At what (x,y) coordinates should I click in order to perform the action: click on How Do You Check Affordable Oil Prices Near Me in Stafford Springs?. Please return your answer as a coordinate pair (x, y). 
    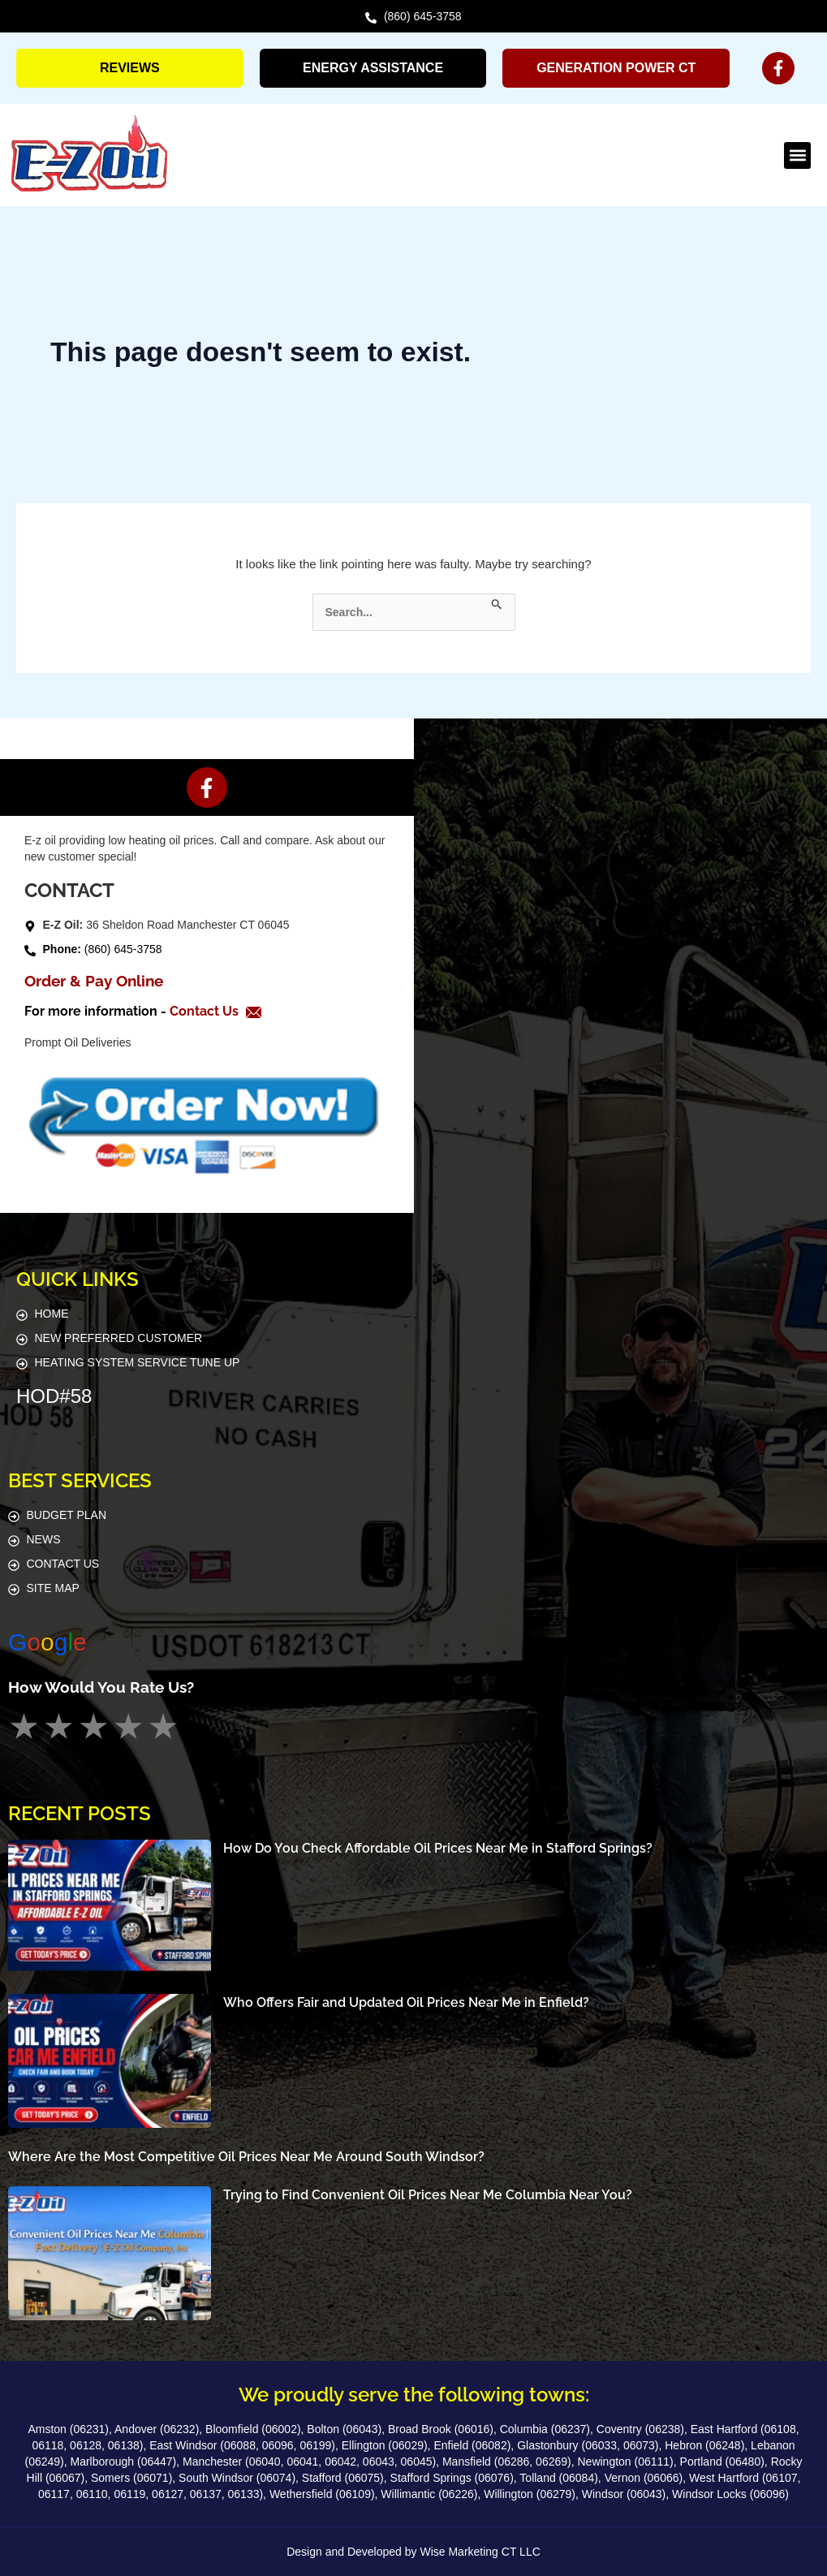
    Looking at the image, I should click on (438, 1848).